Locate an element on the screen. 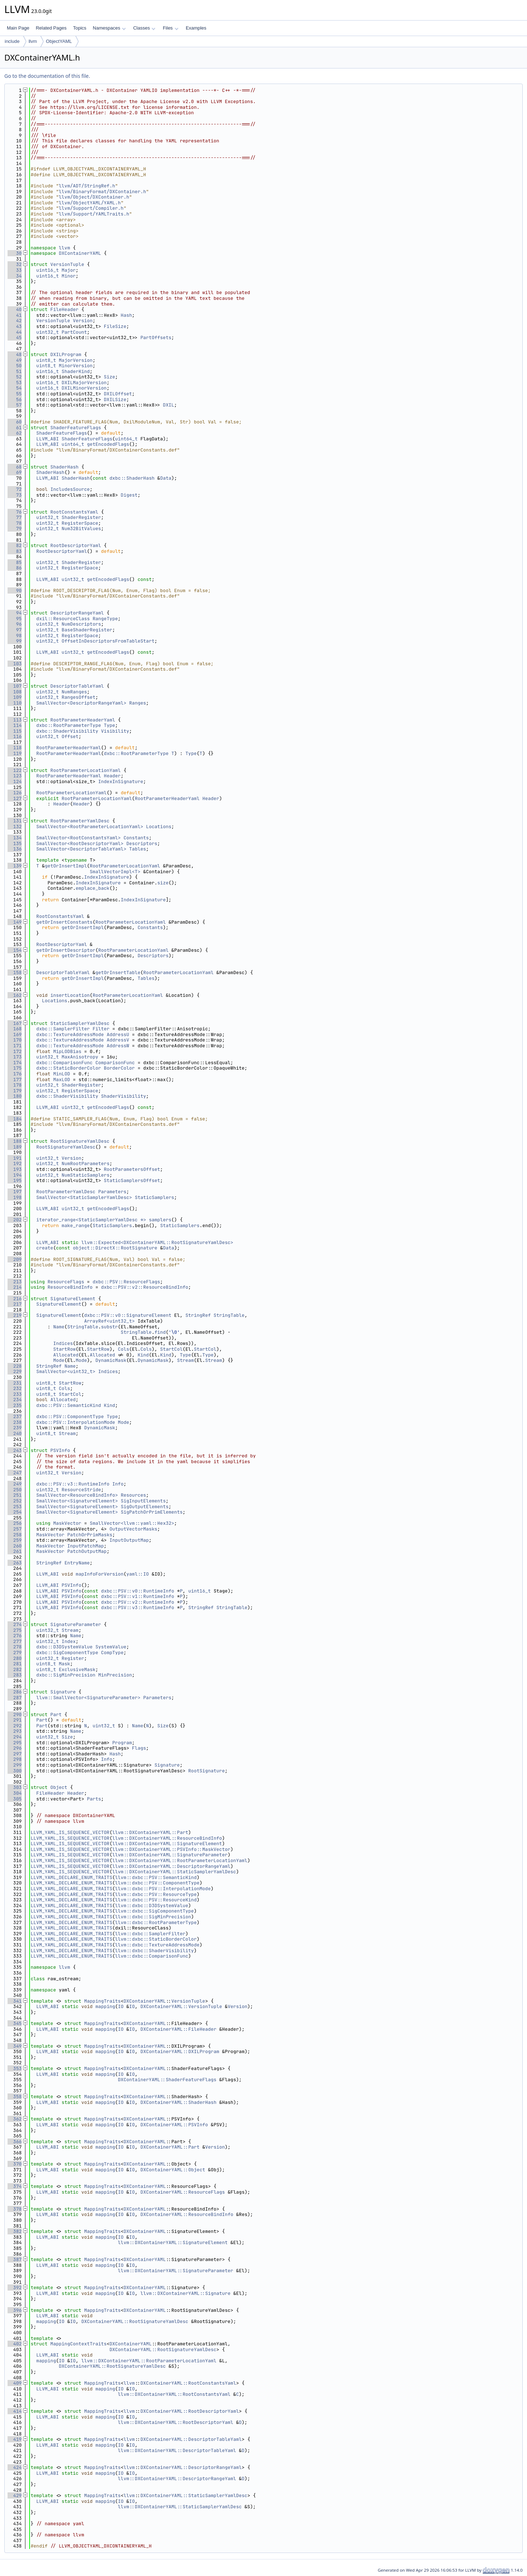 Image resolution: width=527 pixels, height=2576 pixels. dxbc::PSV::InterpolationMode is located at coordinates (75, 1422).